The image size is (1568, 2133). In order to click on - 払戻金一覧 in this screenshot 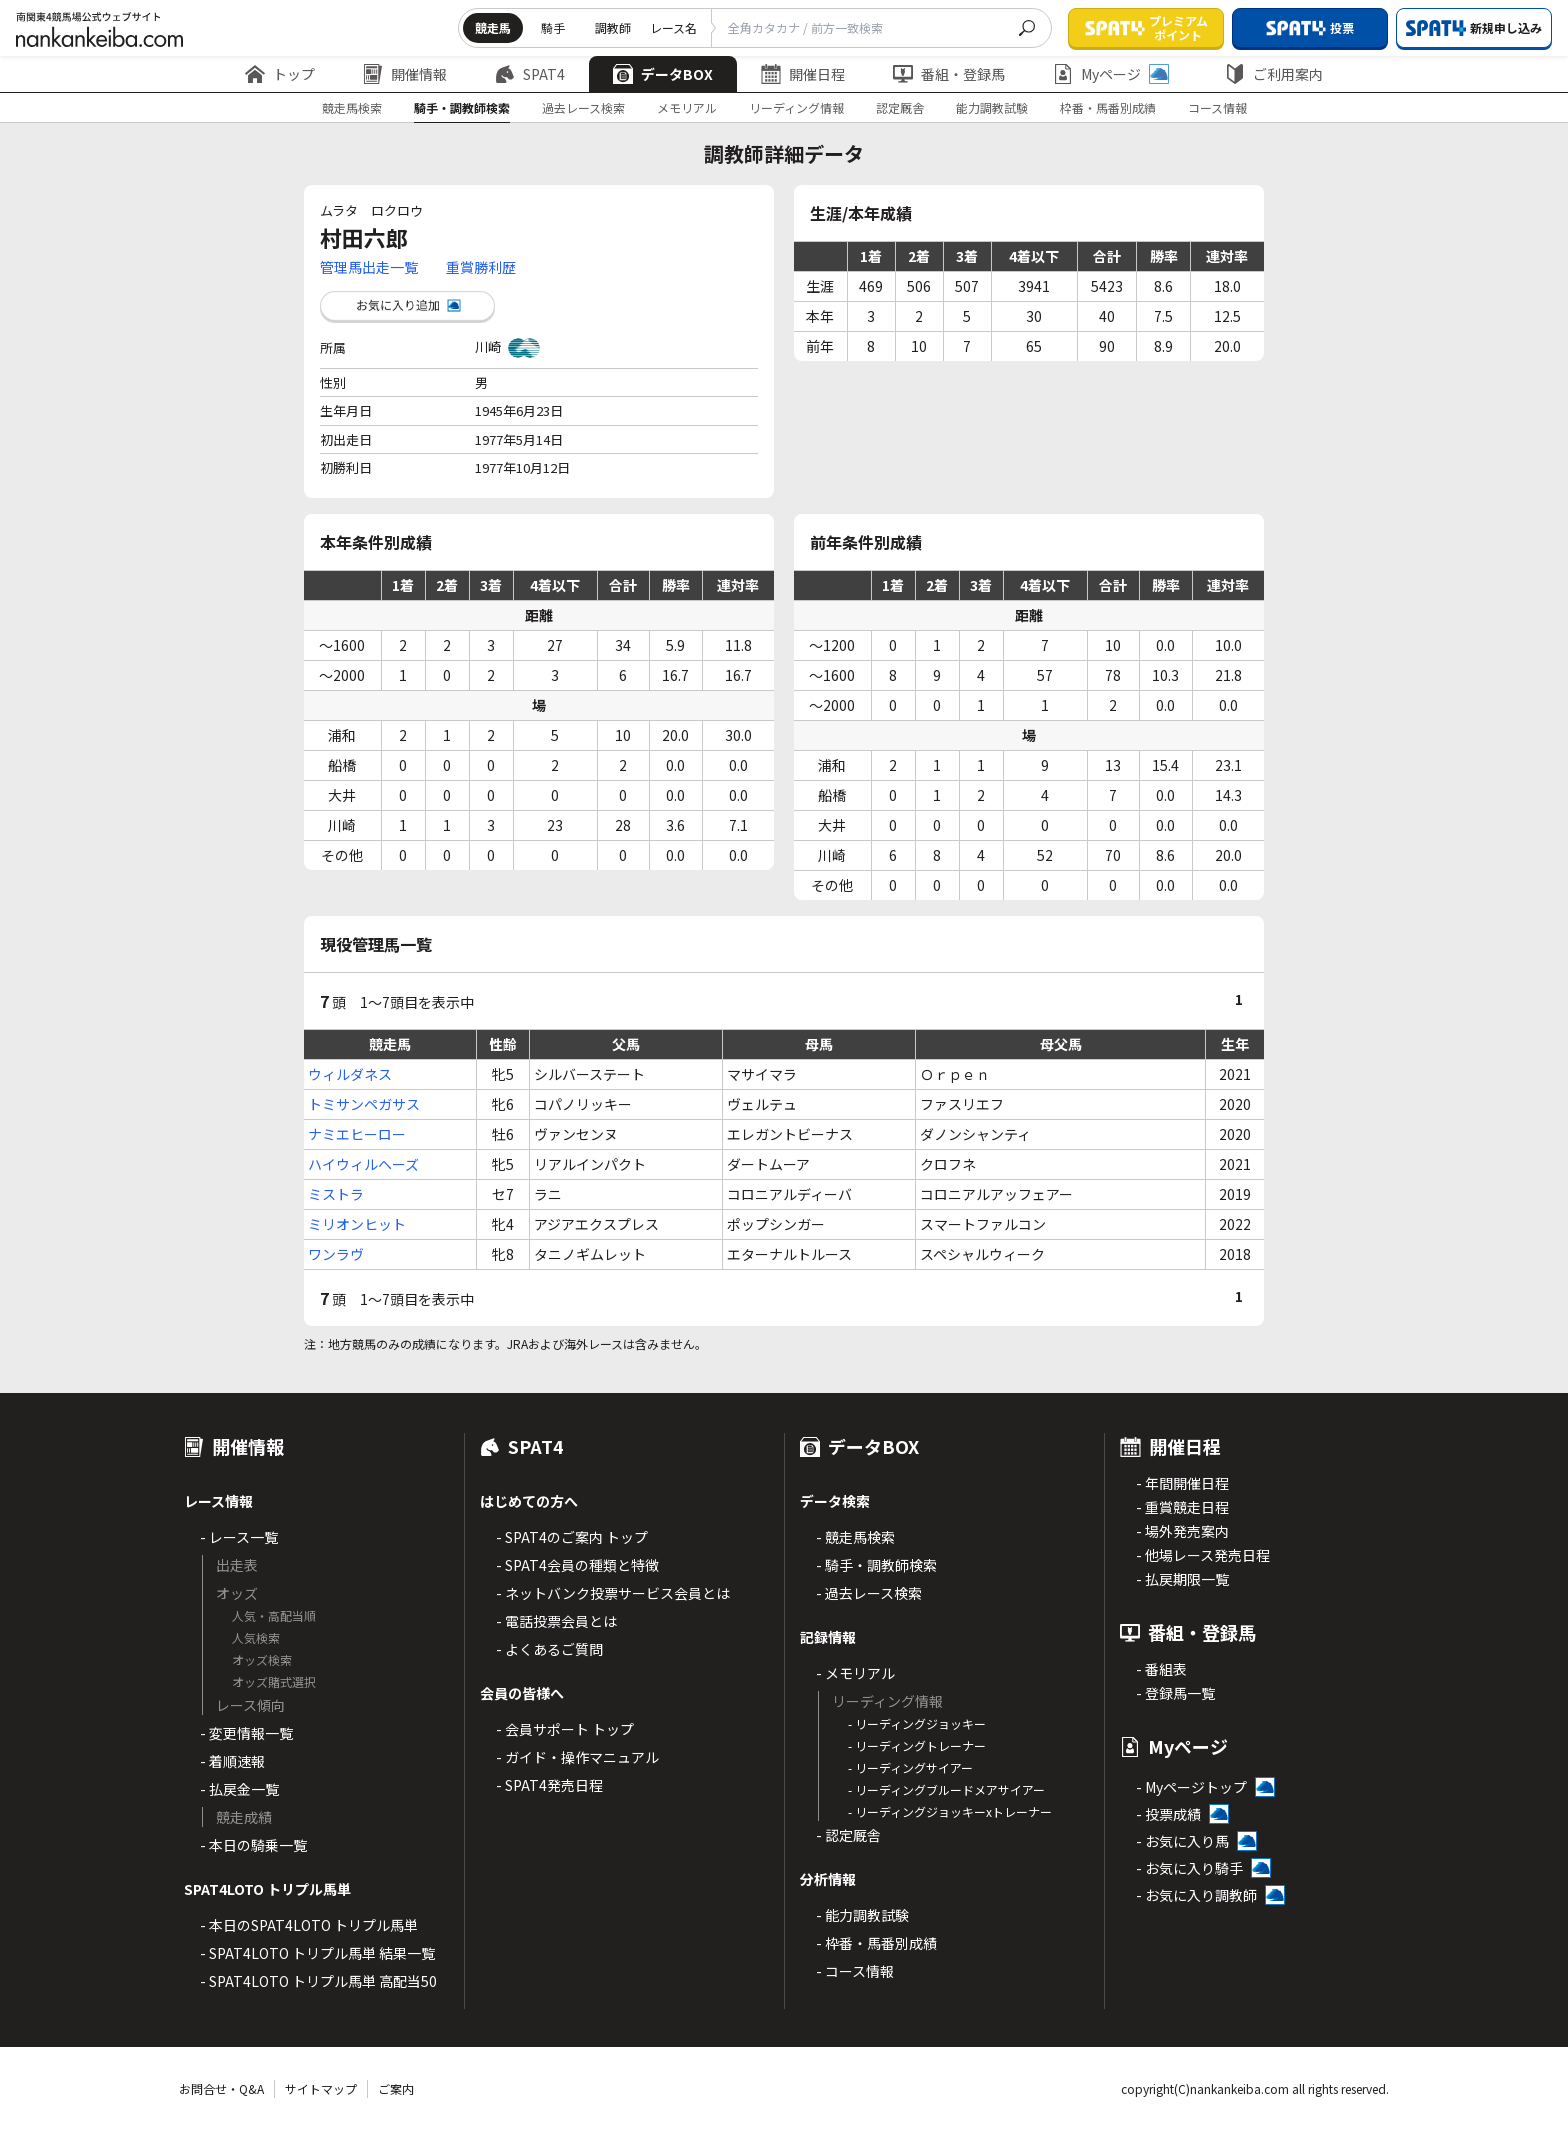, I will do `click(239, 1789)`.